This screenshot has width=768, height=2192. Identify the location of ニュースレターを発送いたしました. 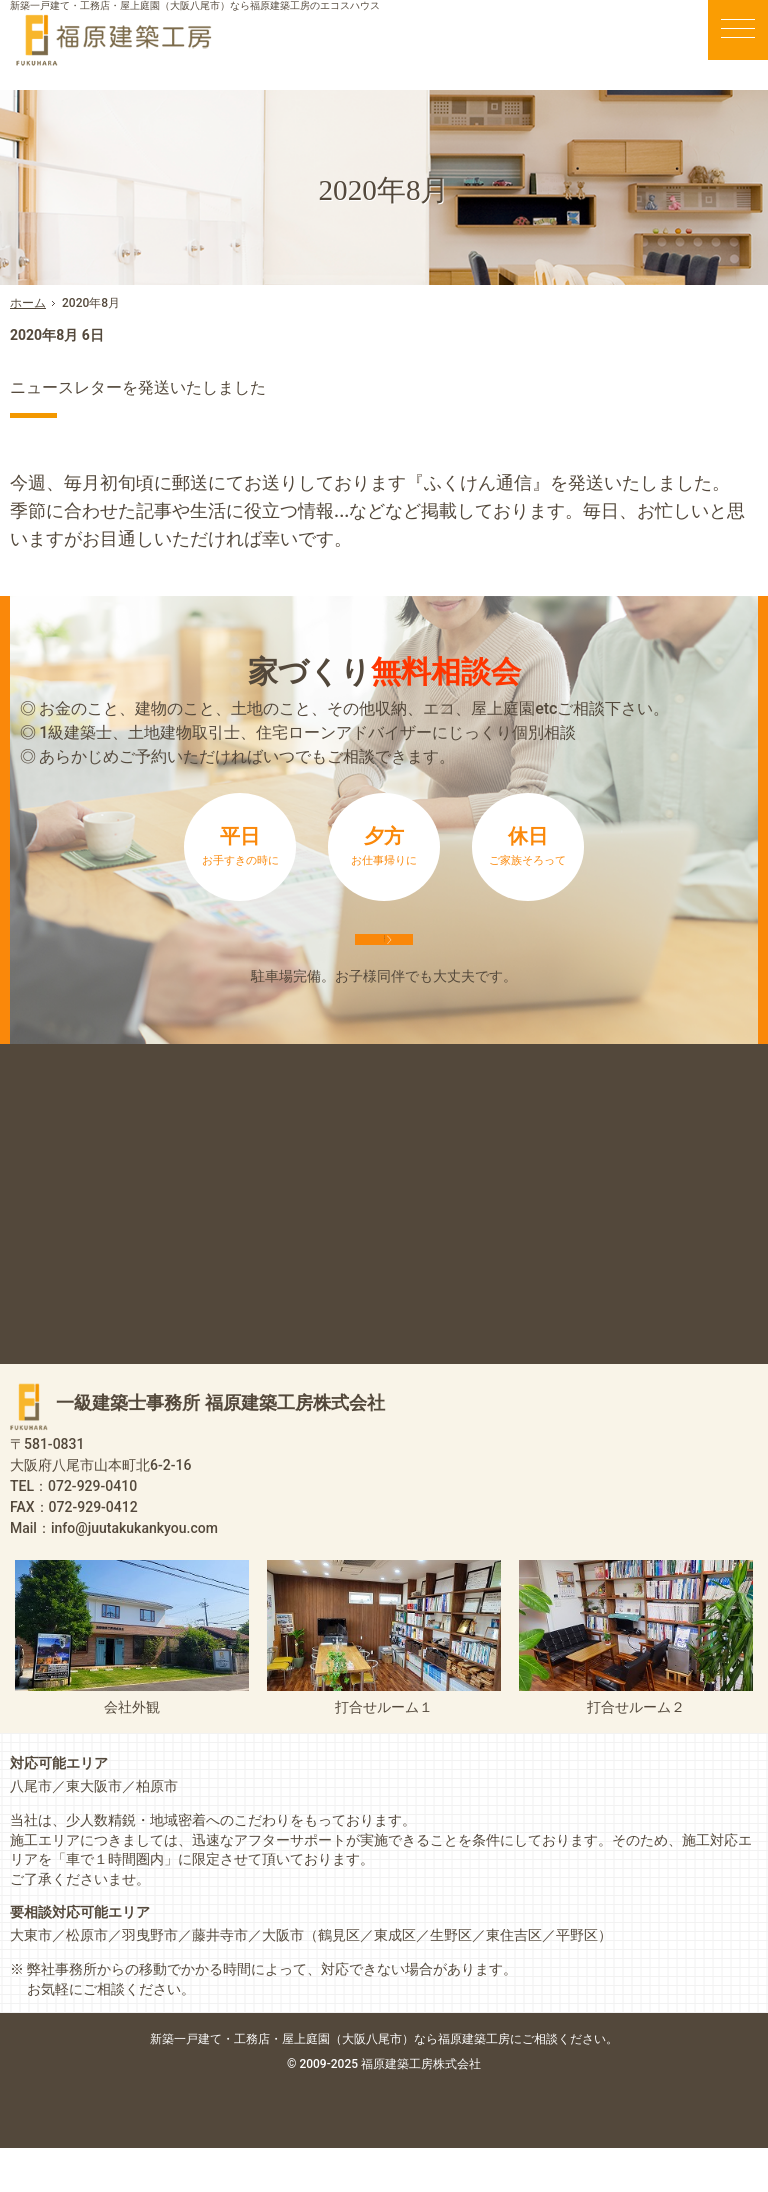
(216, 384).